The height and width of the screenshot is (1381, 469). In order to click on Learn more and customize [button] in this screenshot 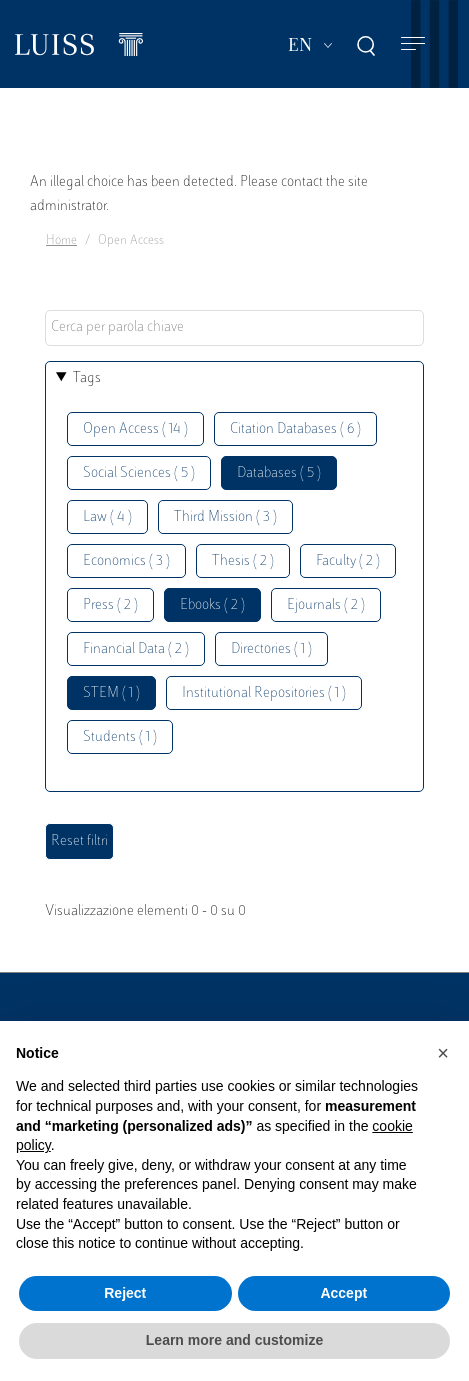, I will do `click(234, 1340)`.